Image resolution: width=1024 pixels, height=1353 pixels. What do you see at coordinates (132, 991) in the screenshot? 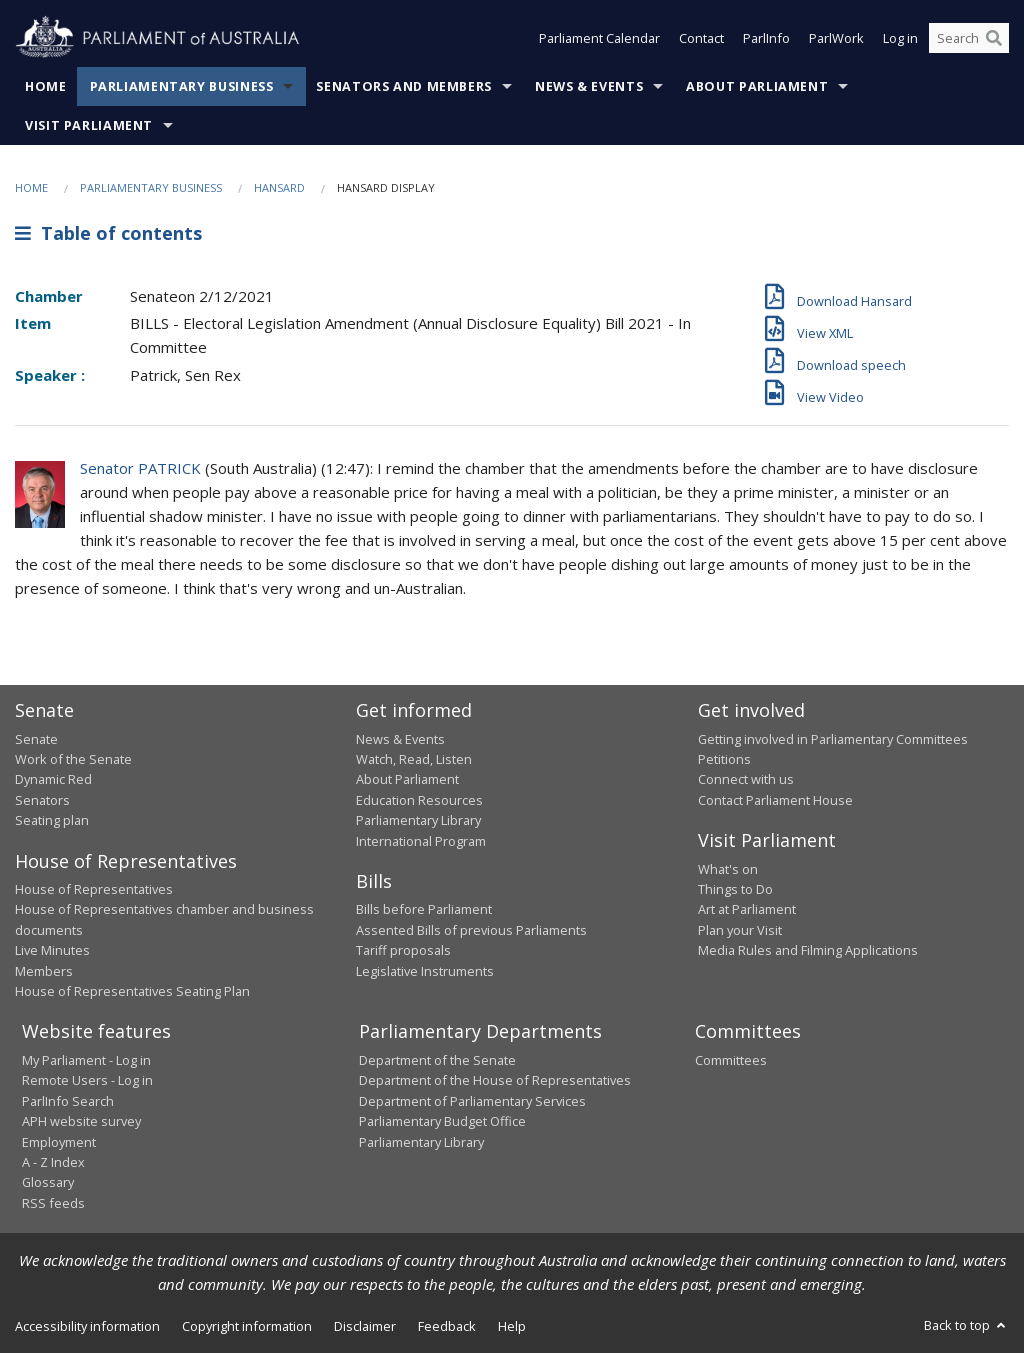
I see `House of Representatives Seating Plan` at bounding box center [132, 991].